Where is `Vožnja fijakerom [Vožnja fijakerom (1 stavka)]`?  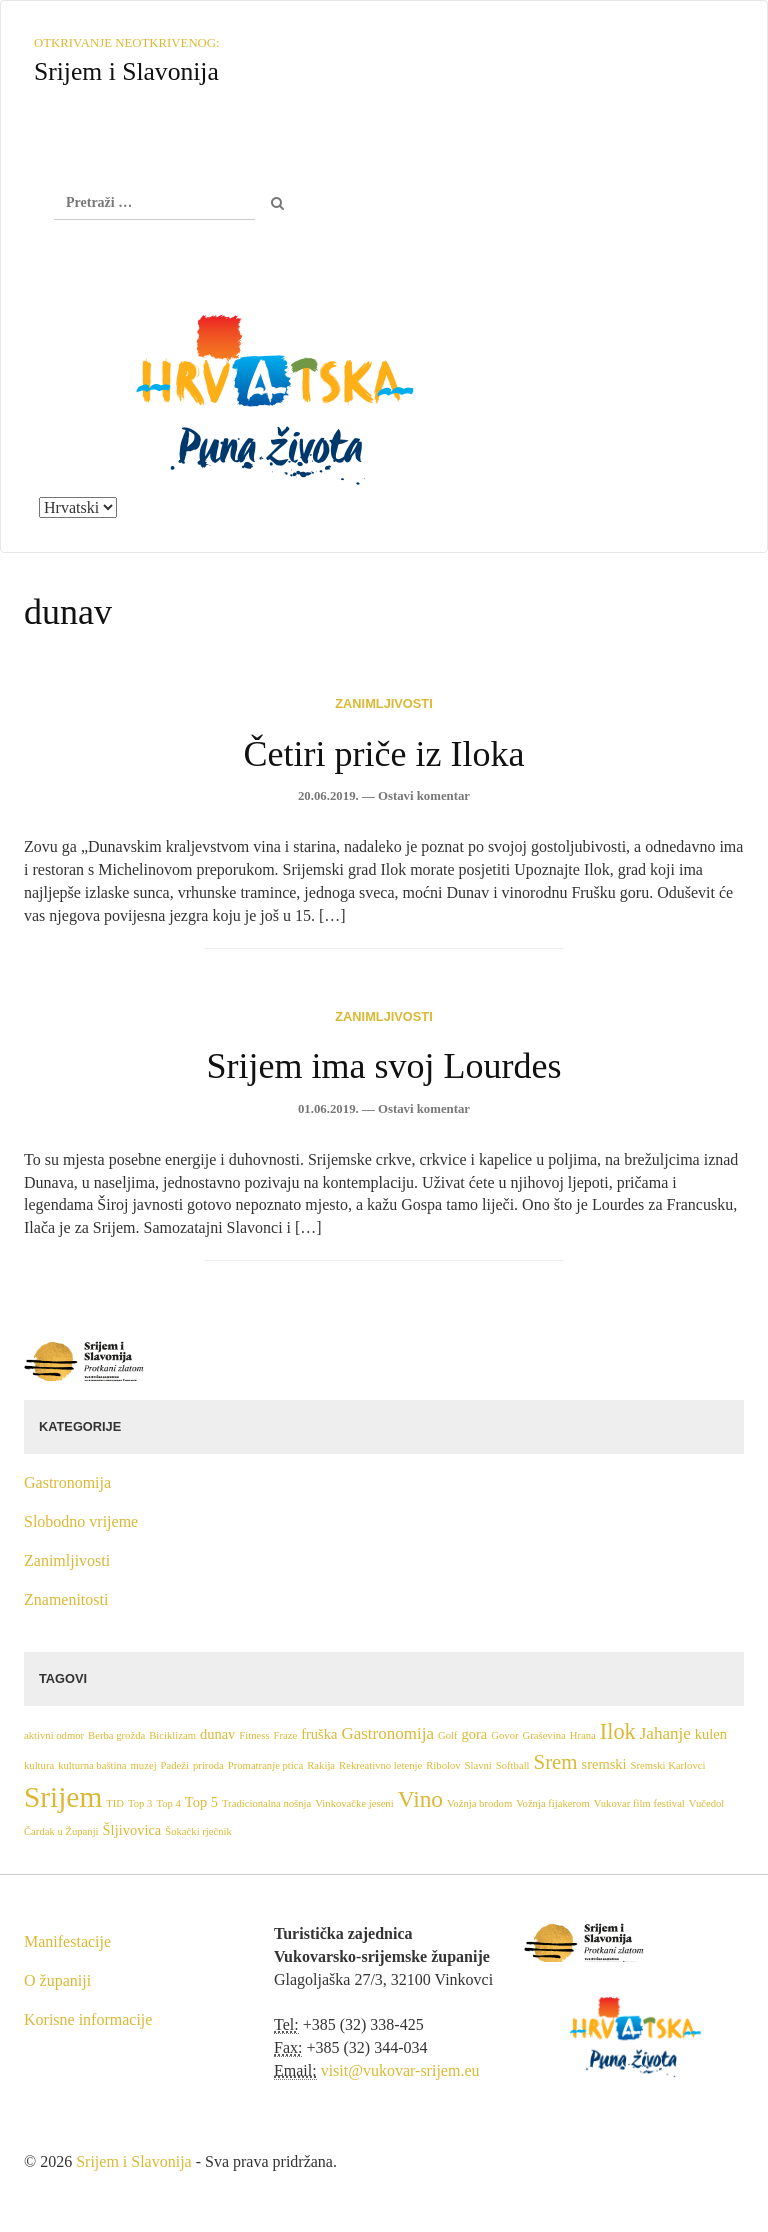 Vožnja fijakerom [Vožnja fijakerom (1 stavka)] is located at coordinates (553, 1803).